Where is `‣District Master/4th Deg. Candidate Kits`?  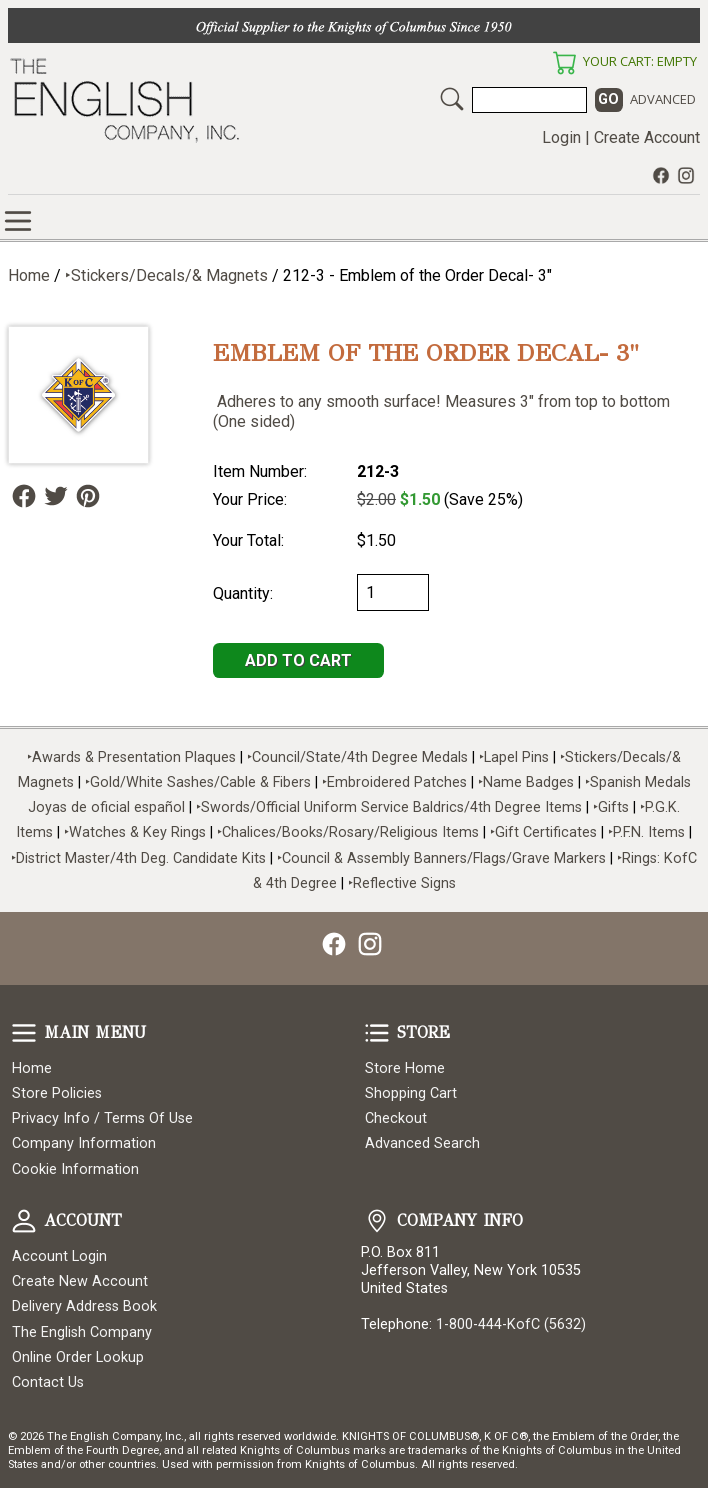
‣District Master/4th Deg. Candidate Kits is located at coordinates (138, 858).